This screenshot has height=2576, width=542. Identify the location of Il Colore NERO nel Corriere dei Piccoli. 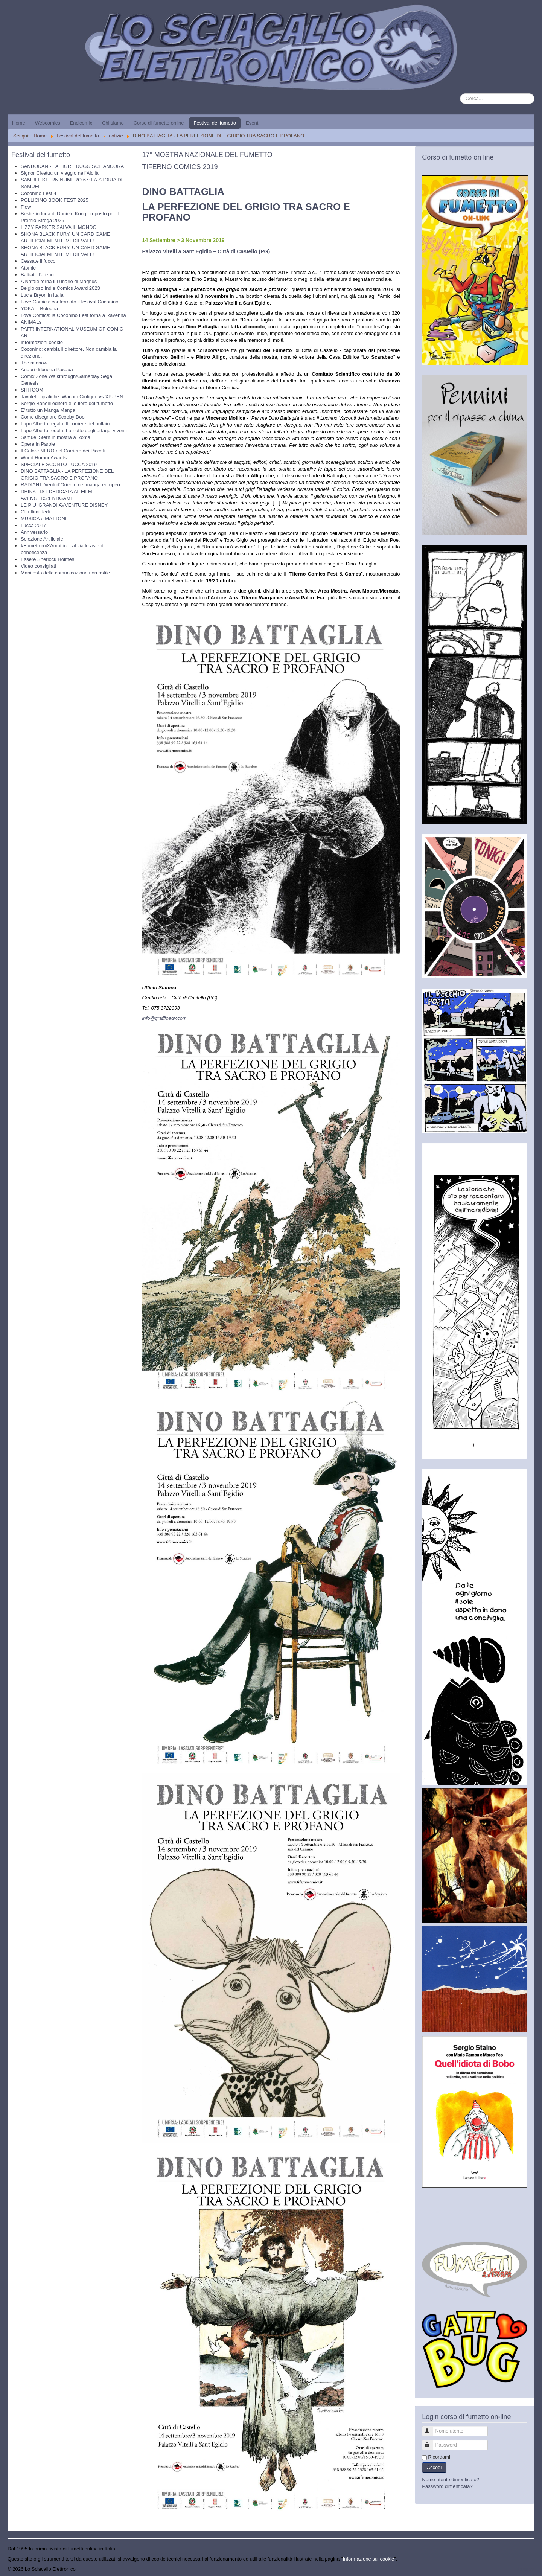
(63, 451).